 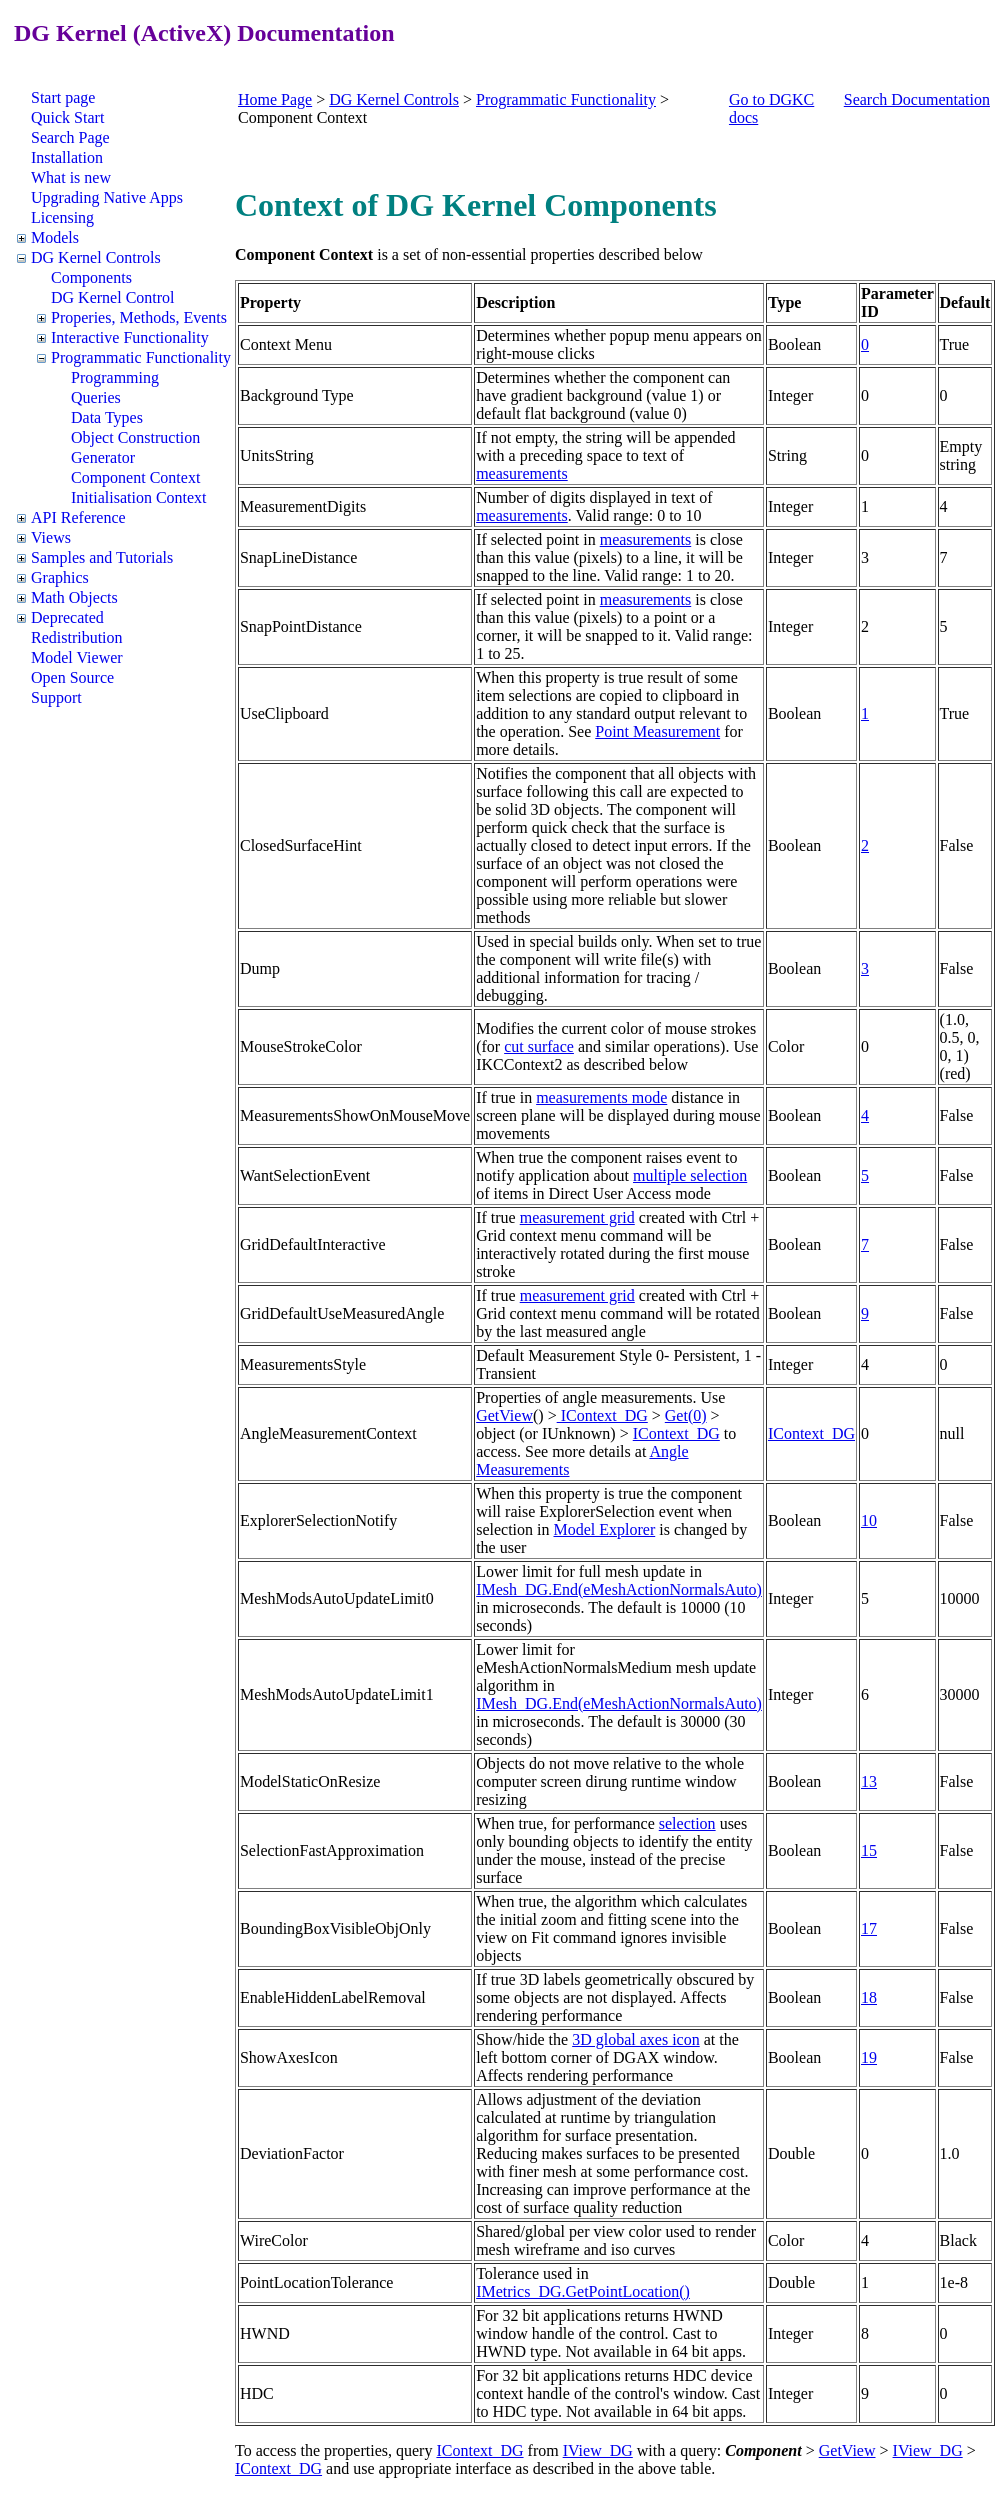 What do you see at coordinates (77, 657) in the screenshot?
I see `Model Viewer` at bounding box center [77, 657].